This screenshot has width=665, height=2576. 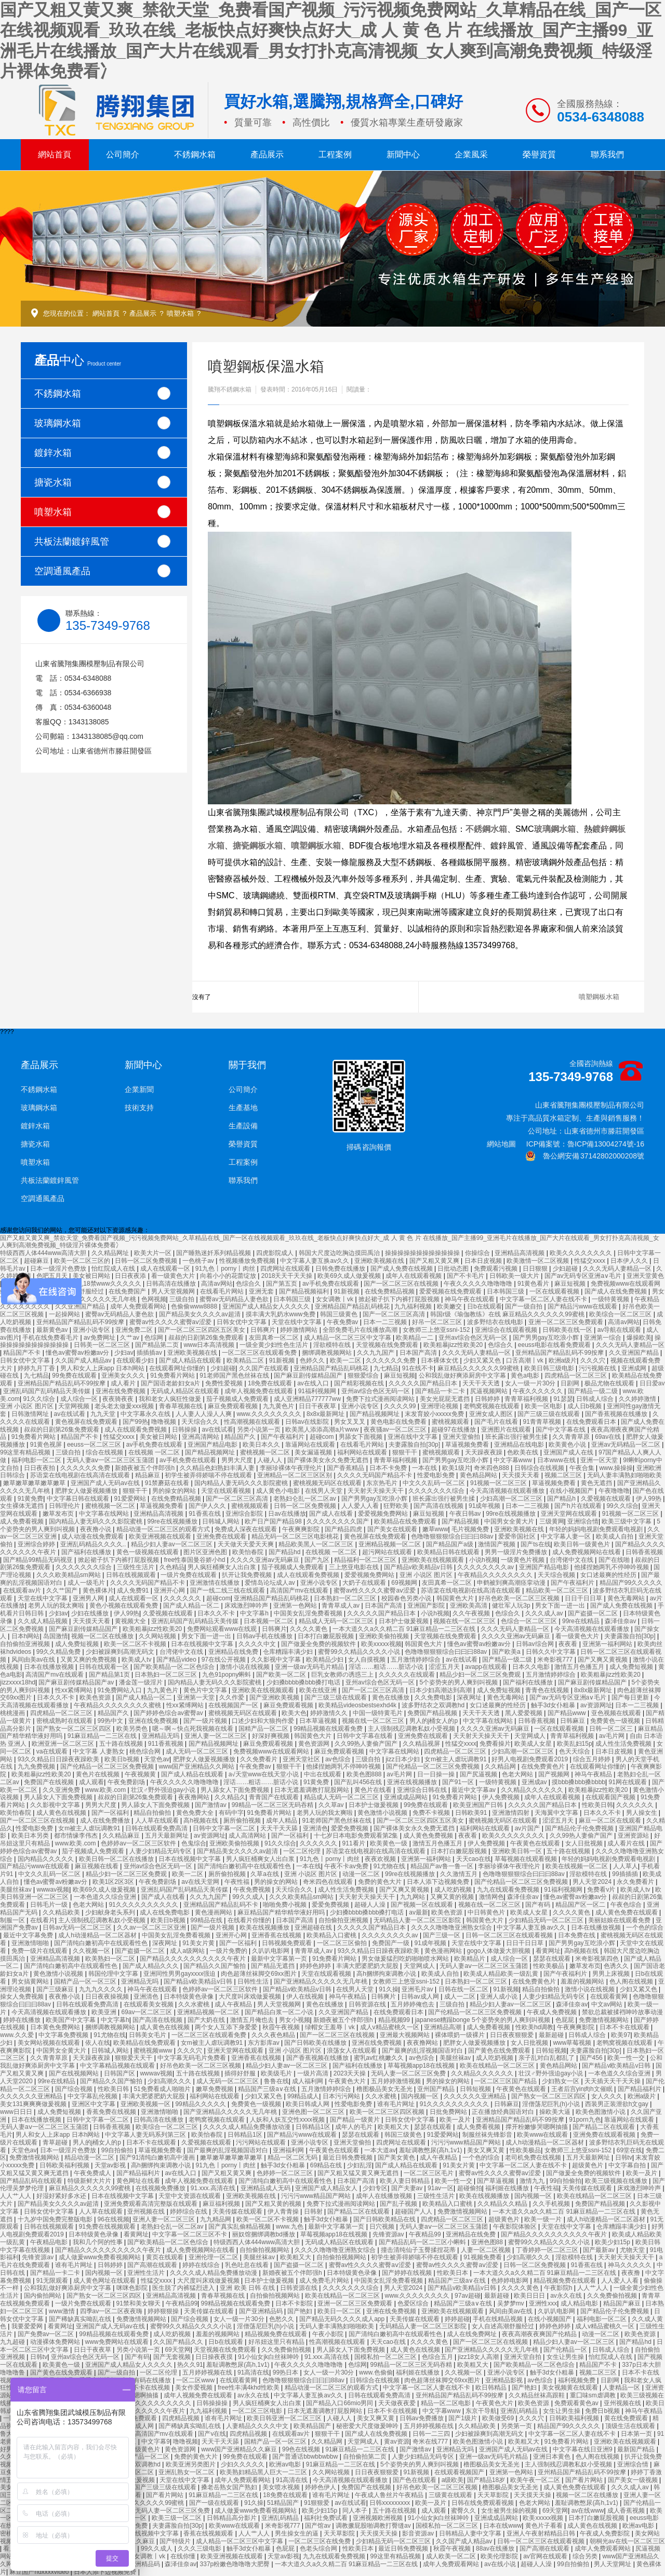 I want to click on 爱情岛论坛成人av, so click(x=271, y=1582).